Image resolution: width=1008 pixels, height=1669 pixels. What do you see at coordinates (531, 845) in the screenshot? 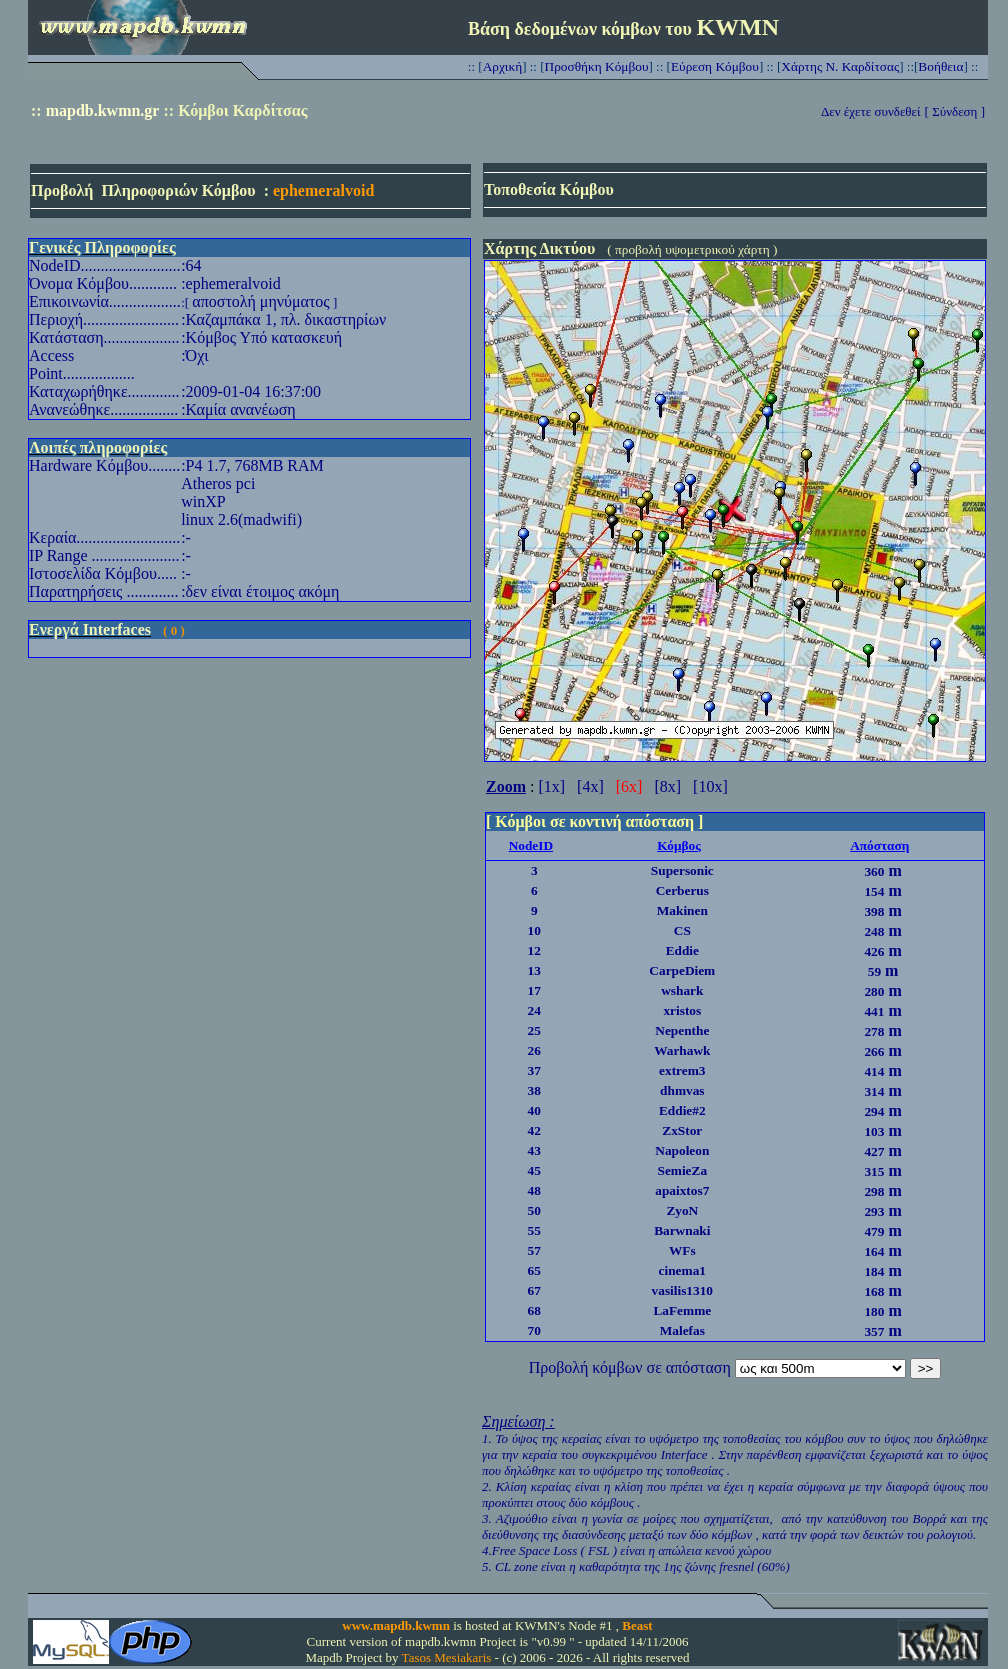
I see `NodeID` at bounding box center [531, 845].